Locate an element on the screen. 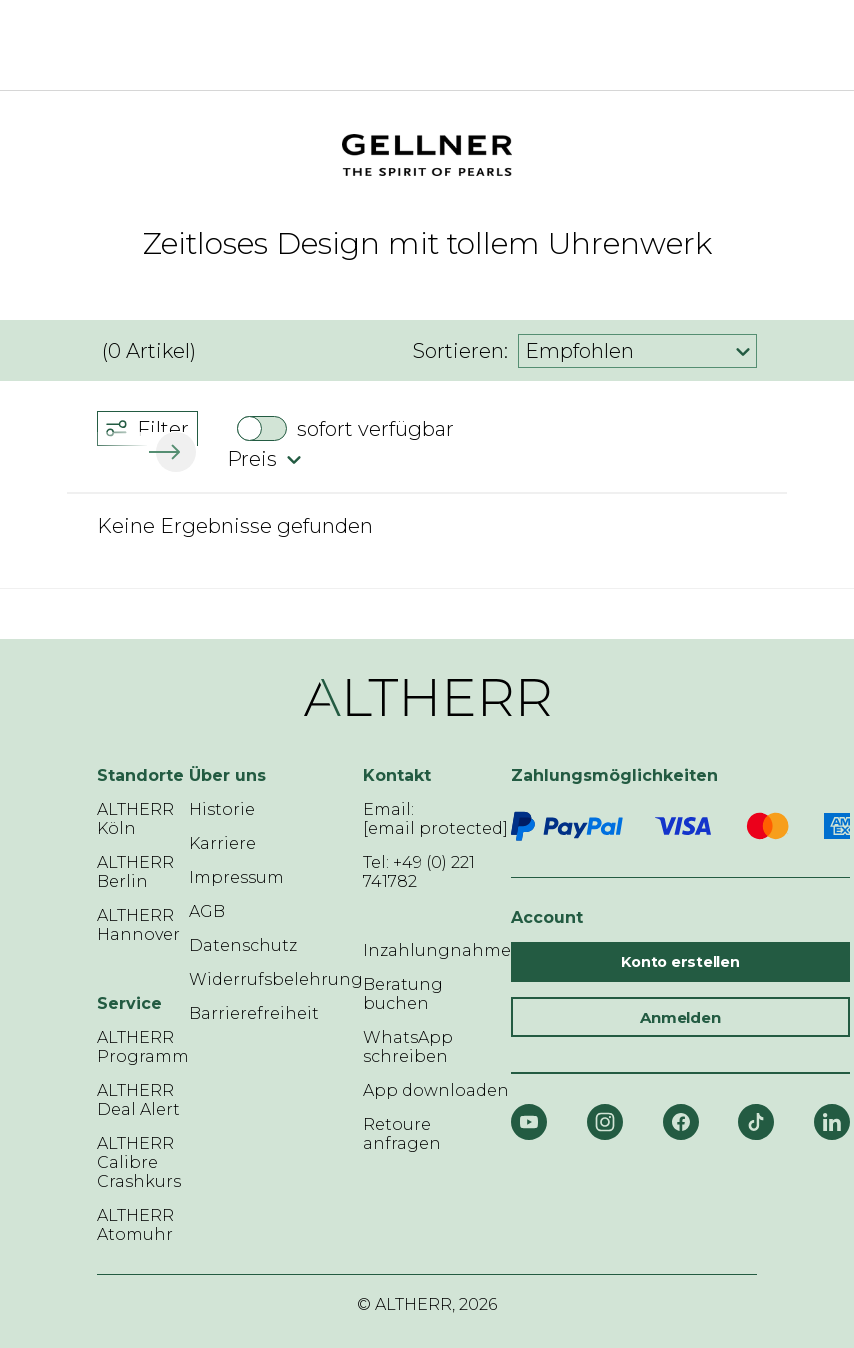  [LinkedIn] is located at coordinates (832, 1122).